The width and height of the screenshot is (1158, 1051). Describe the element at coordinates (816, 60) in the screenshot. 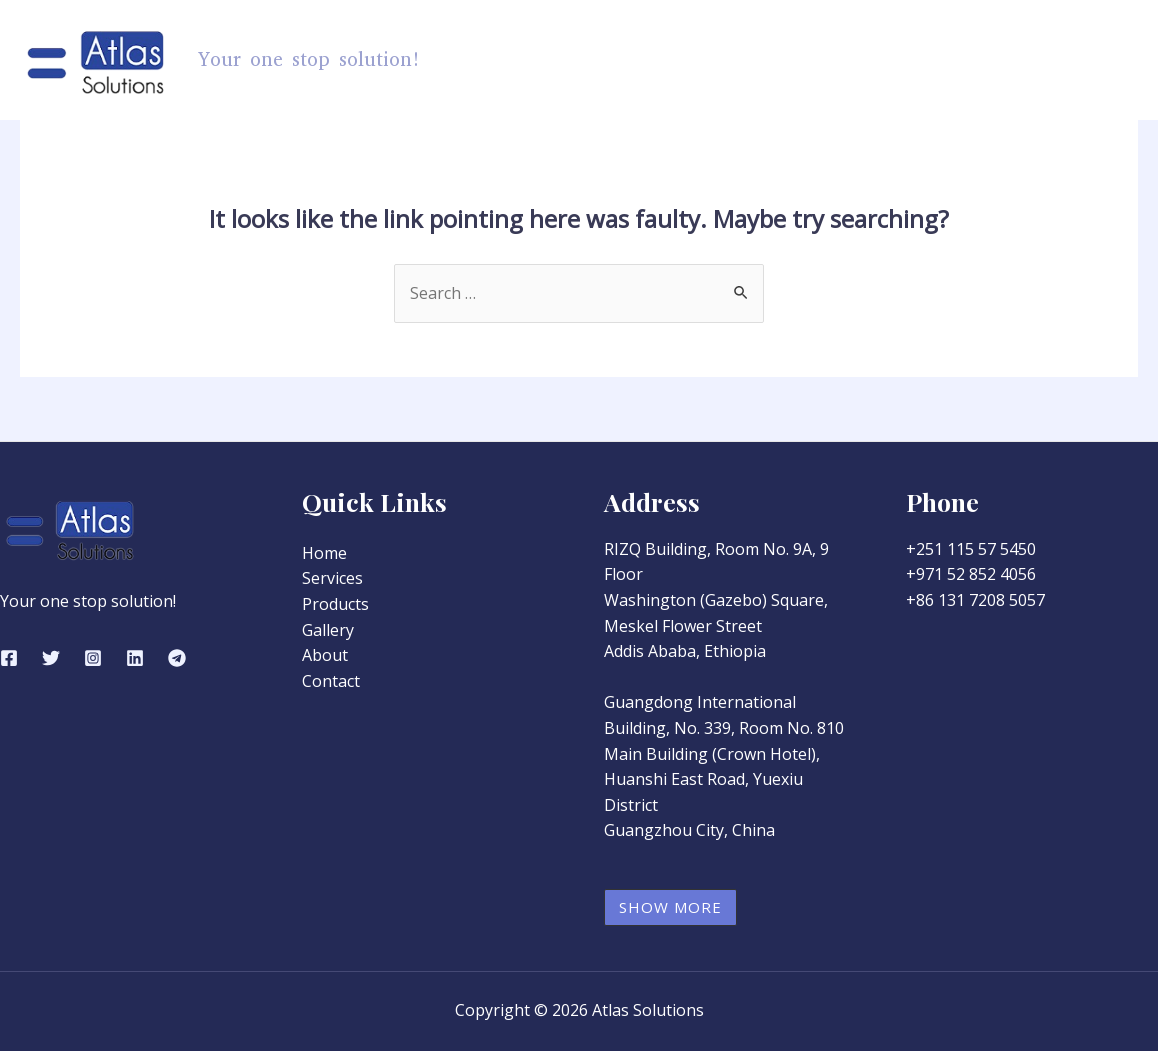

I see `Services` at that location.